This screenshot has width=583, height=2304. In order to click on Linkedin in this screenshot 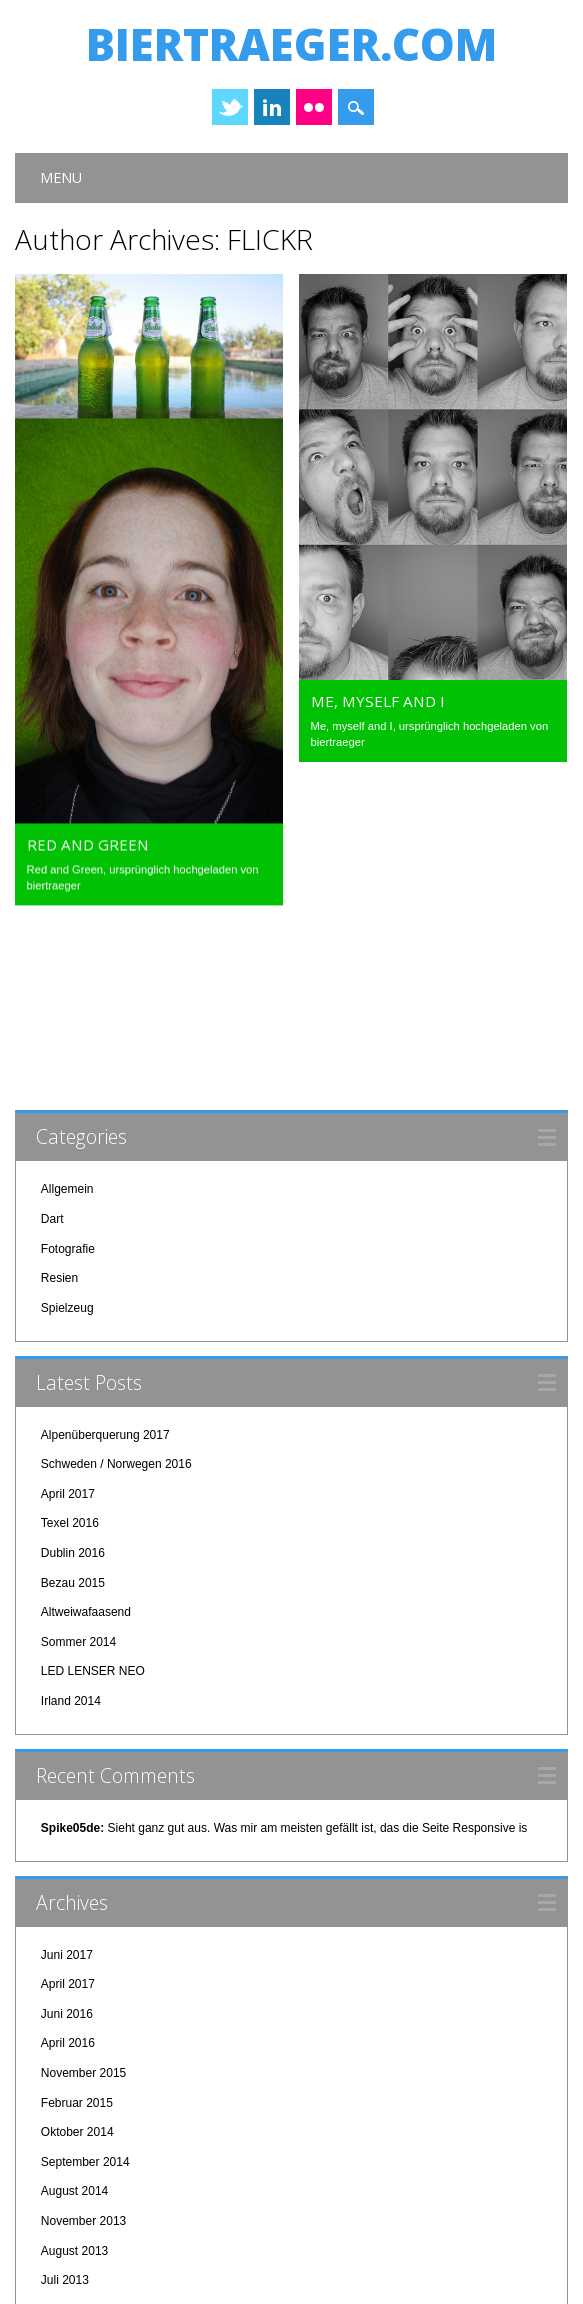, I will do `click(272, 107)`.